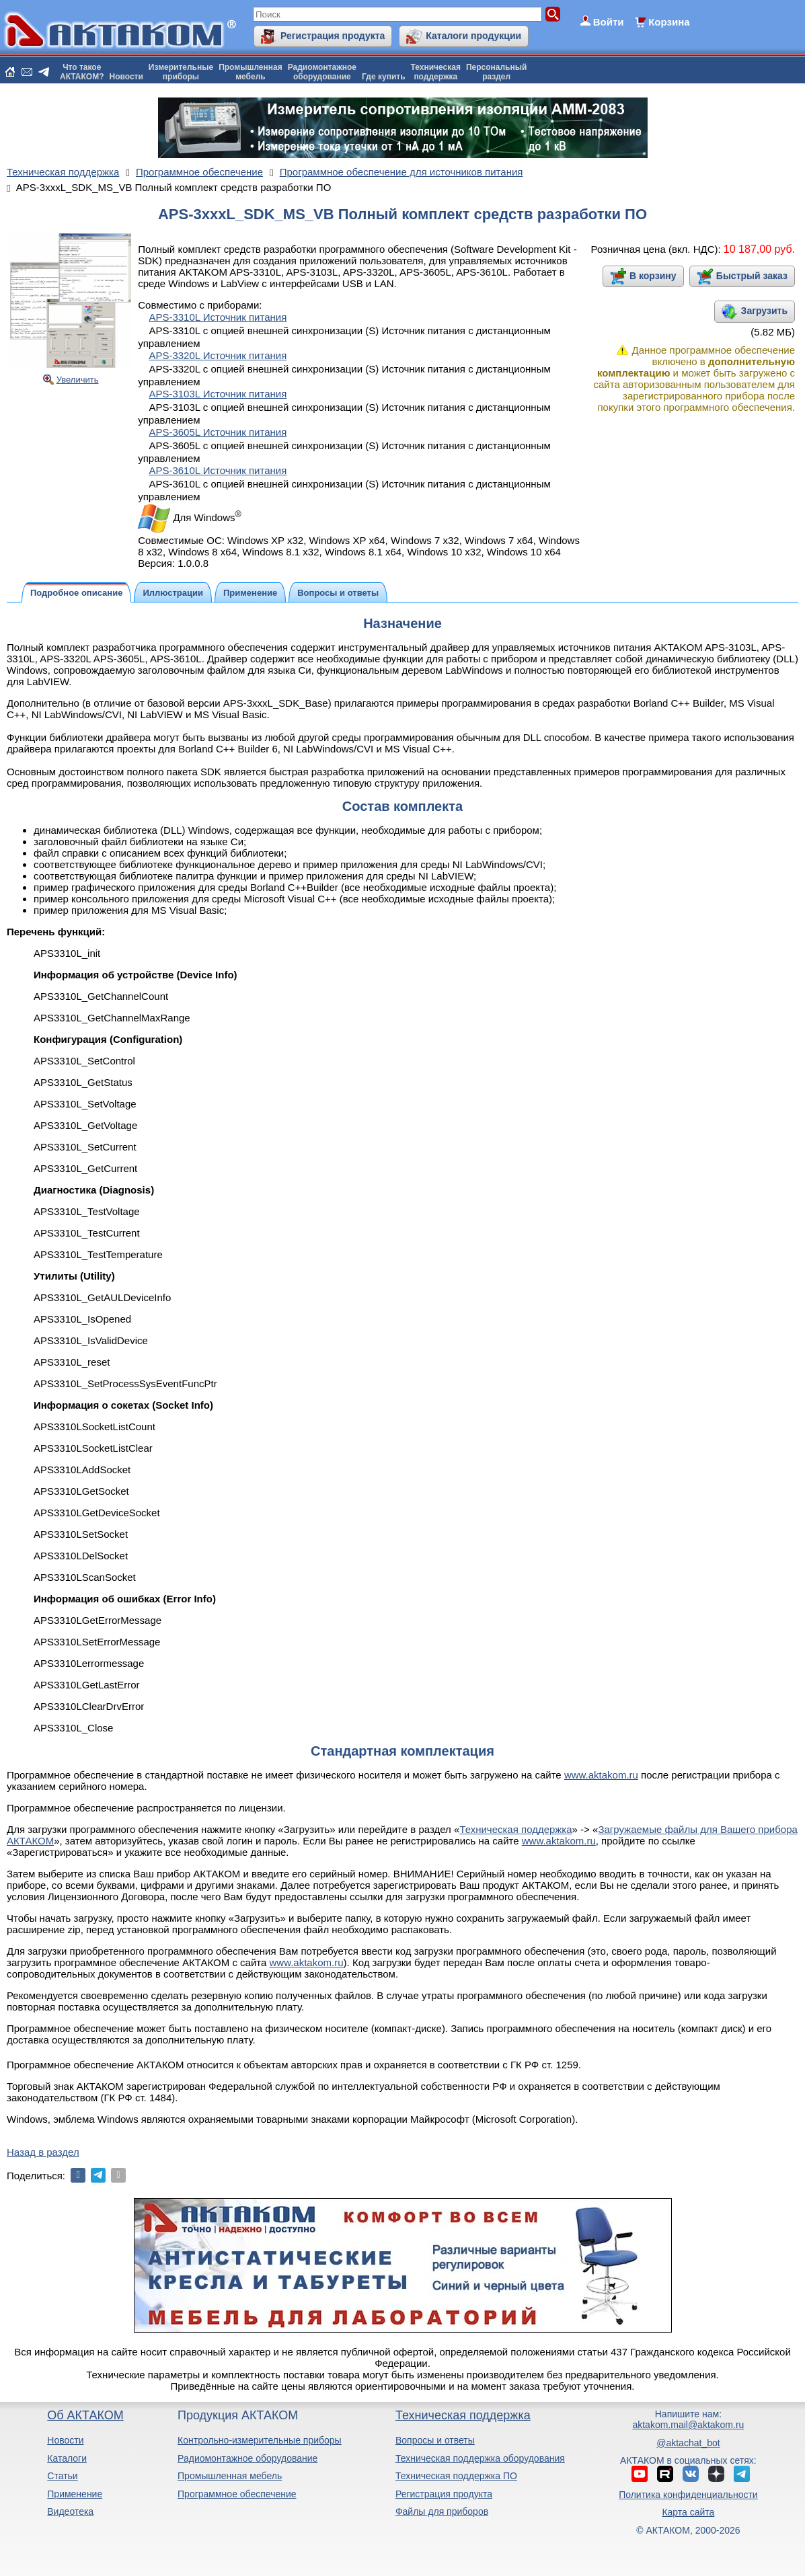 The image size is (805, 2576). Describe the element at coordinates (74, 2494) in the screenshot. I see `Применение` at that location.